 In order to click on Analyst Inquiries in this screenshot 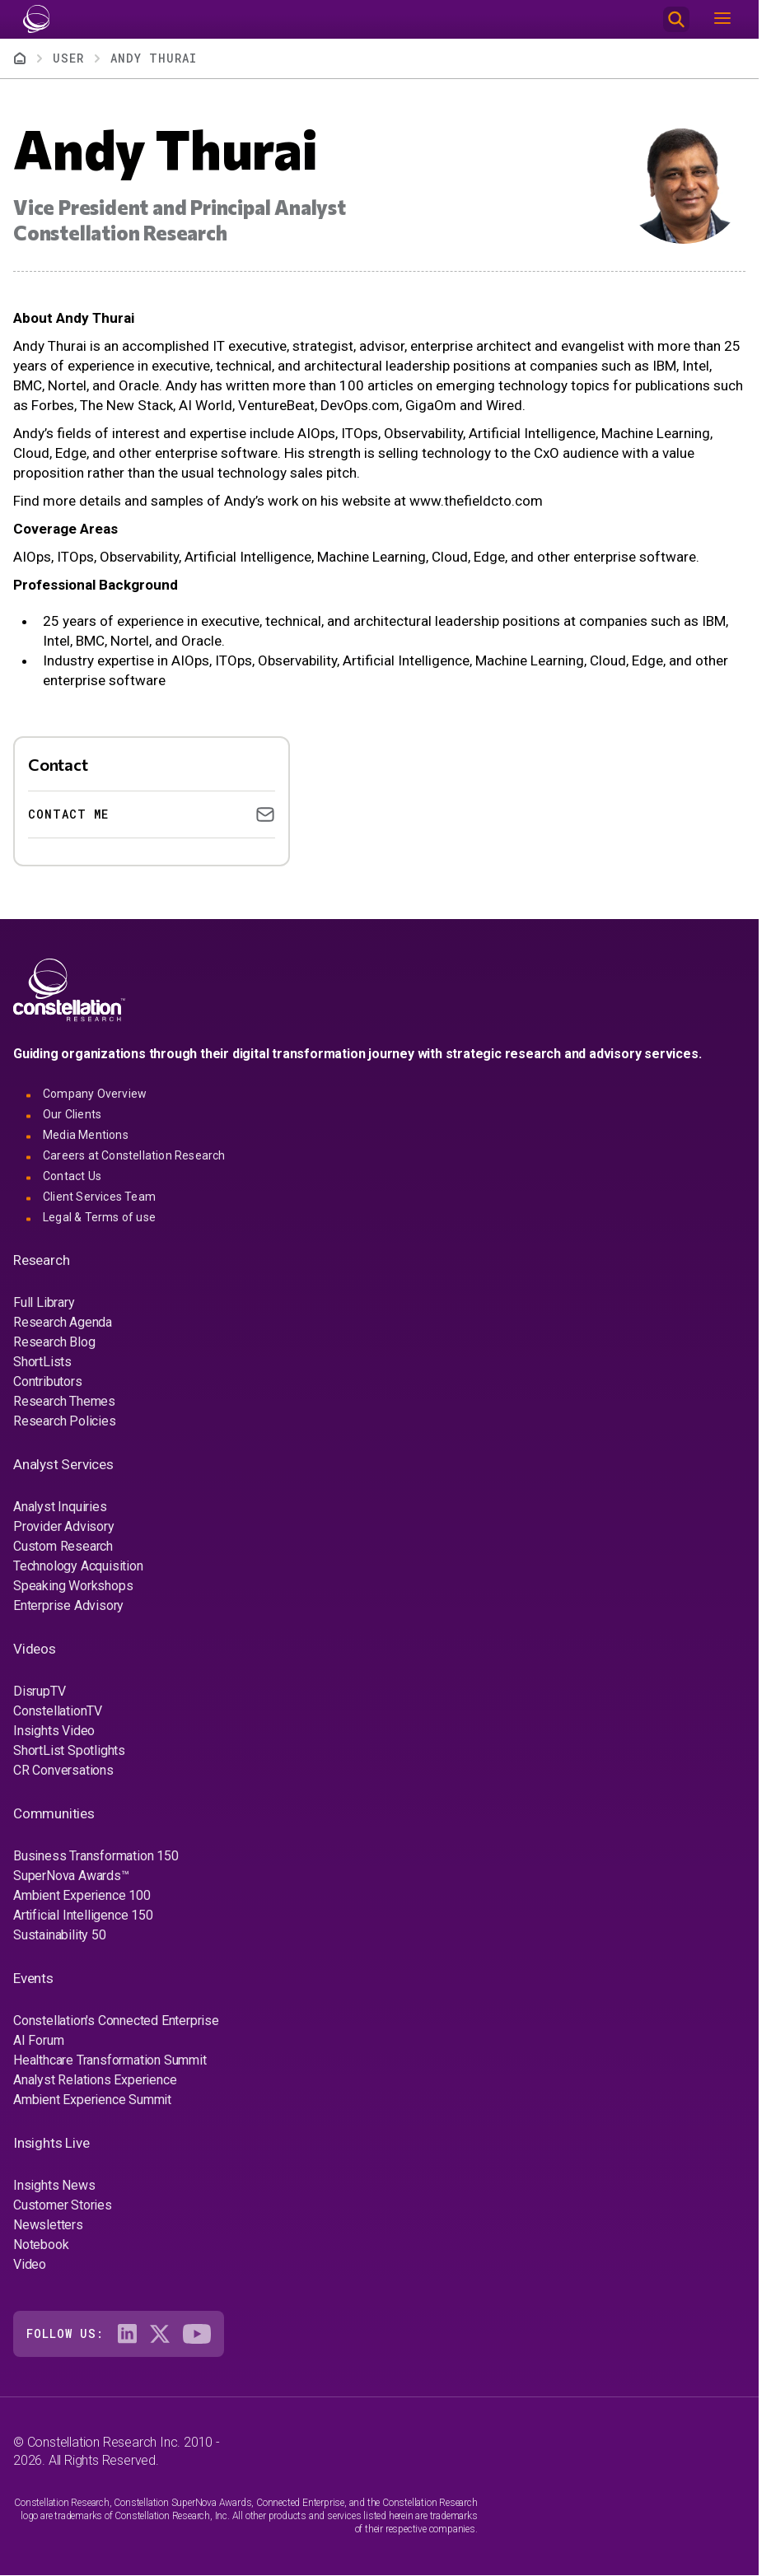, I will do `click(60, 1506)`.